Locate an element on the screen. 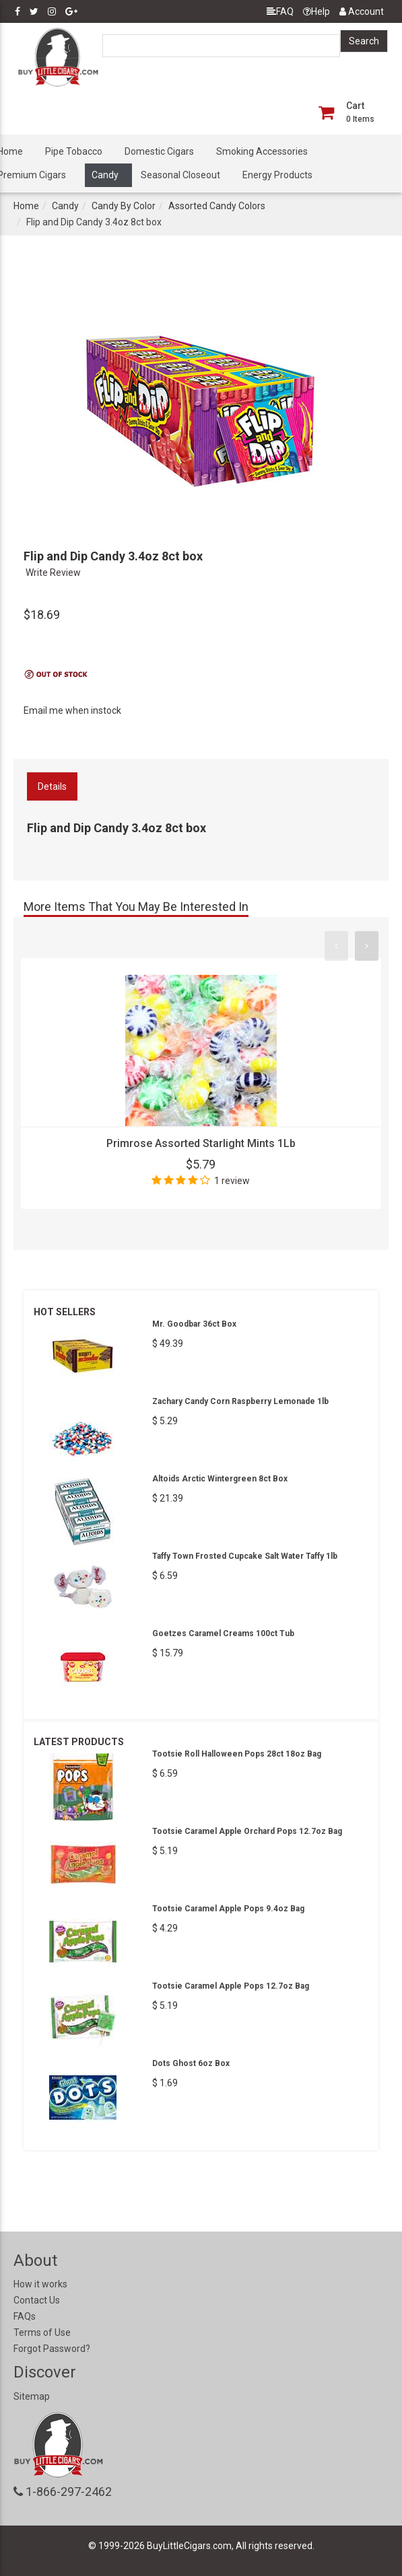 The image size is (402, 2576). Details [tab] is located at coordinates (52, 786).